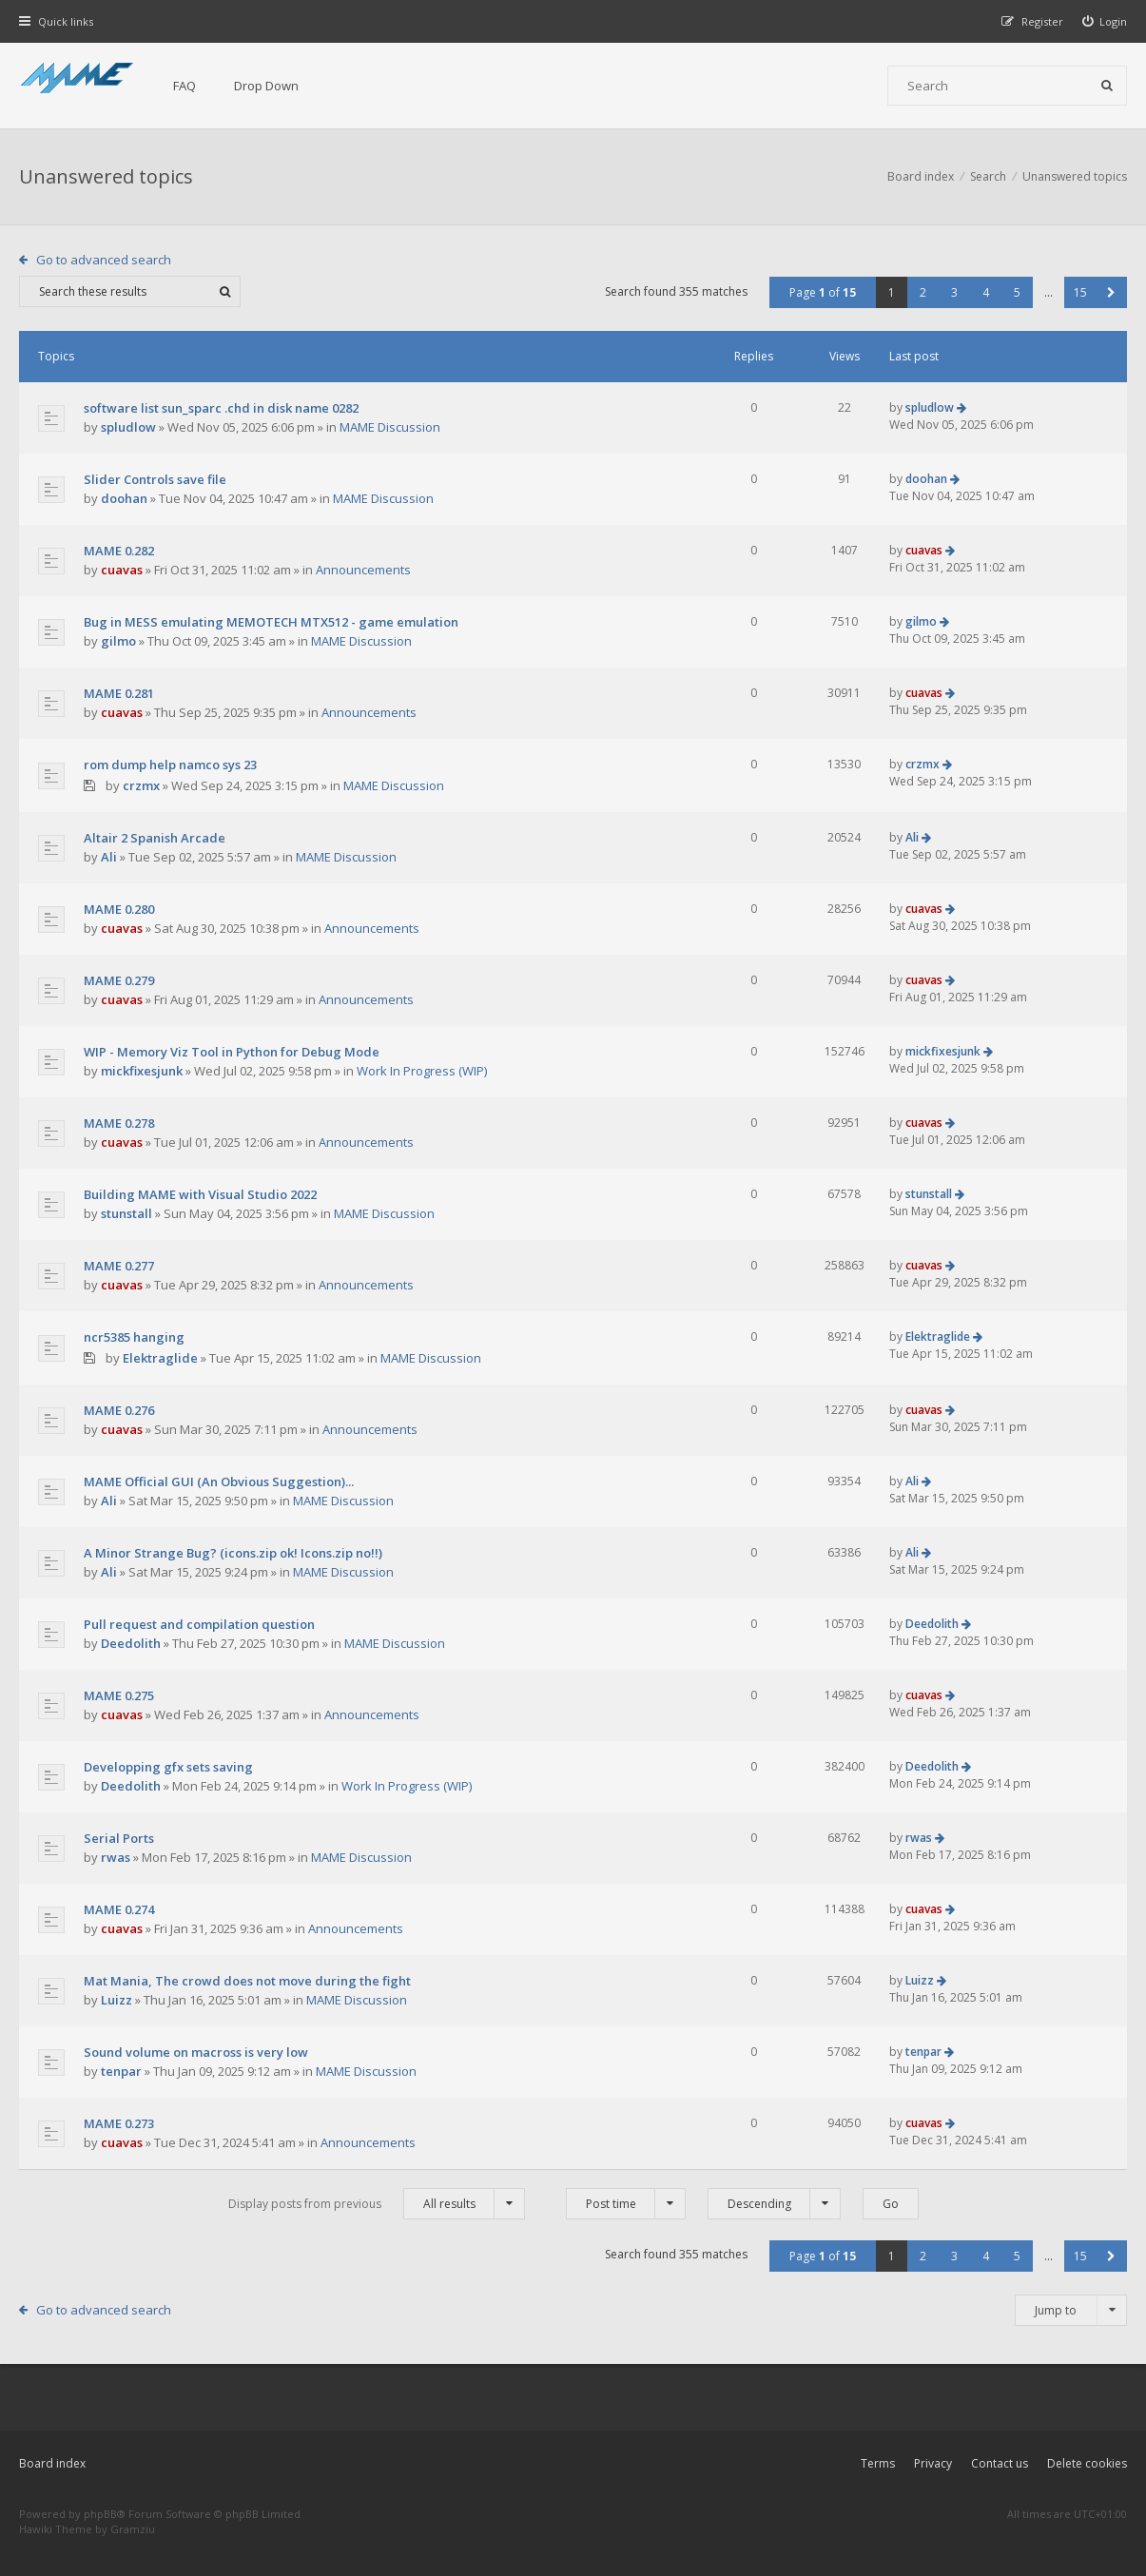 Image resolution: width=1146 pixels, height=2576 pixels. I want to click on Display posts from previous, so click(376, 2203).